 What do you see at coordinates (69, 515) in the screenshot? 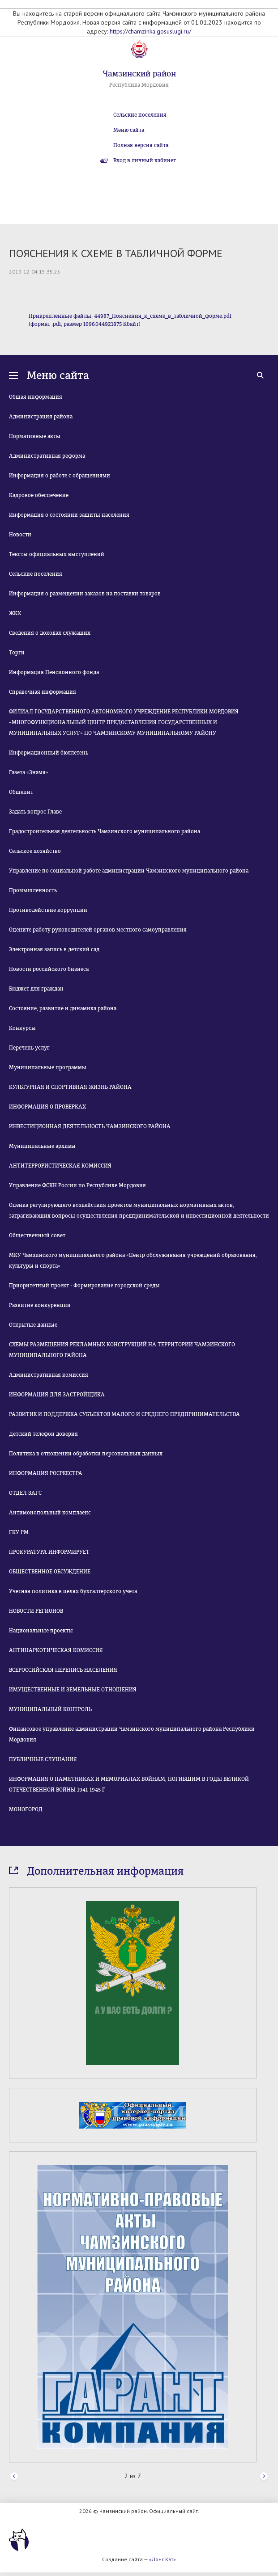
I see `Информация о состоянии защиты населения` at bounding box center [69, 515].